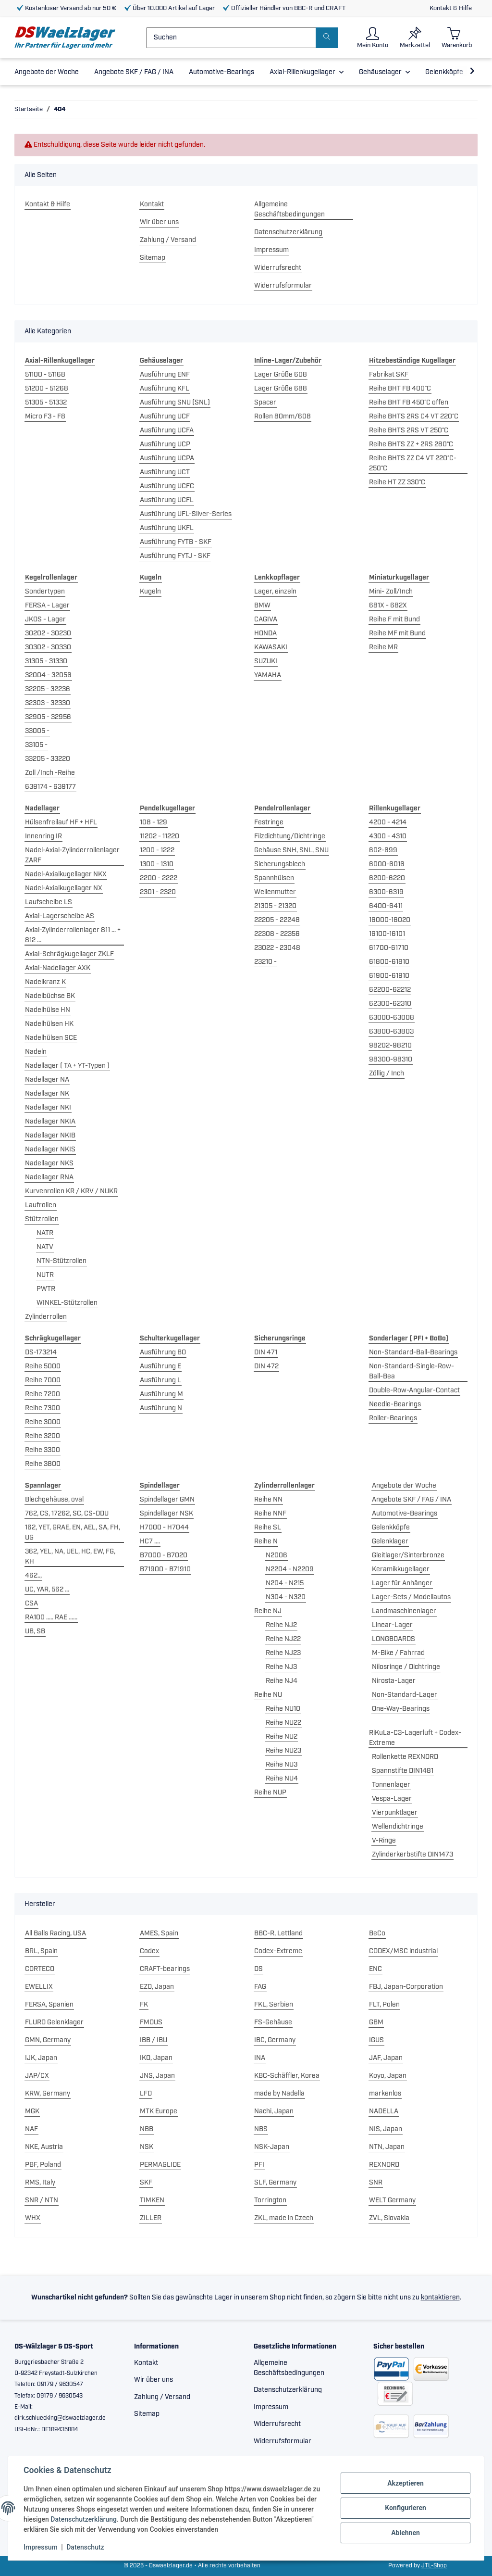 The width and height of the screenshot is (492, 2576). What do you see at coordinates (146, 2129) in the screenshot?
I see `NBB` at bounding box center [146, 2129].